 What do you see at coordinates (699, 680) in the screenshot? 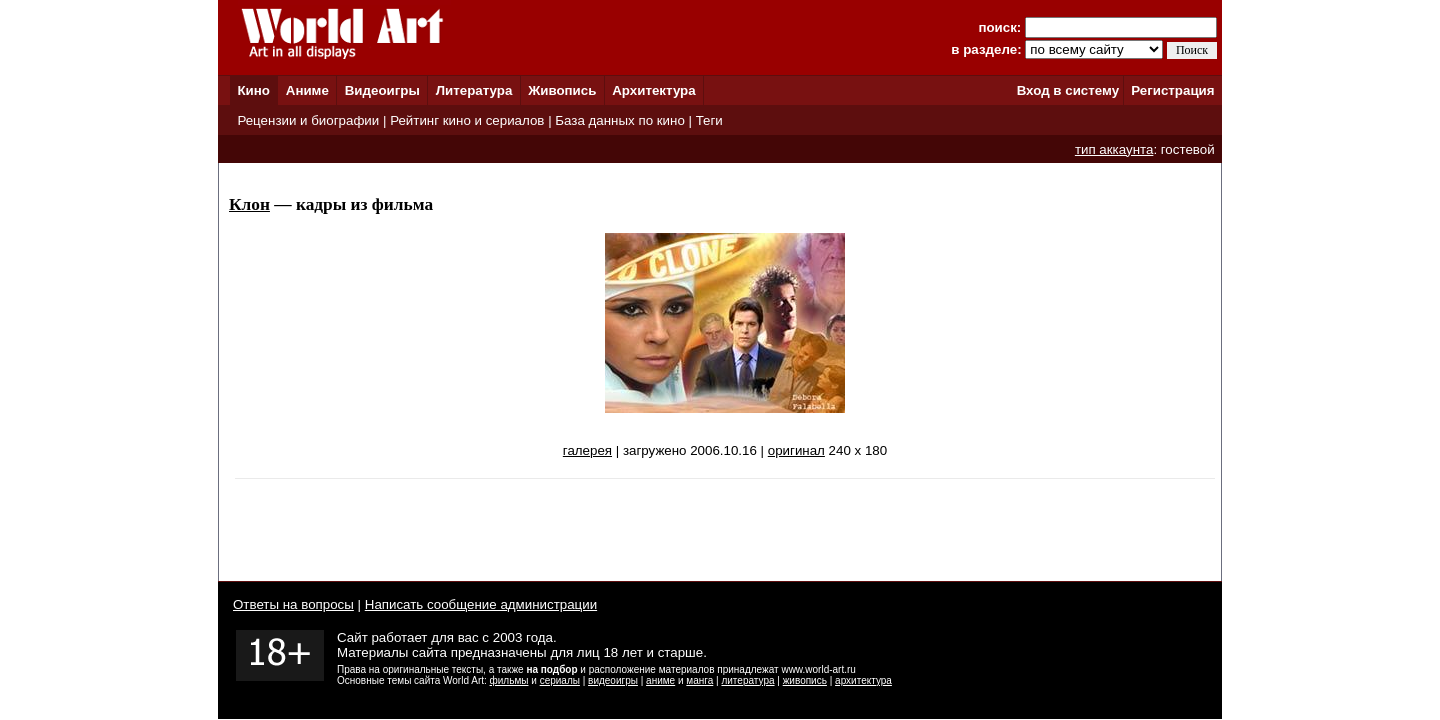
I see `манга` at bounding box center [699, 680].